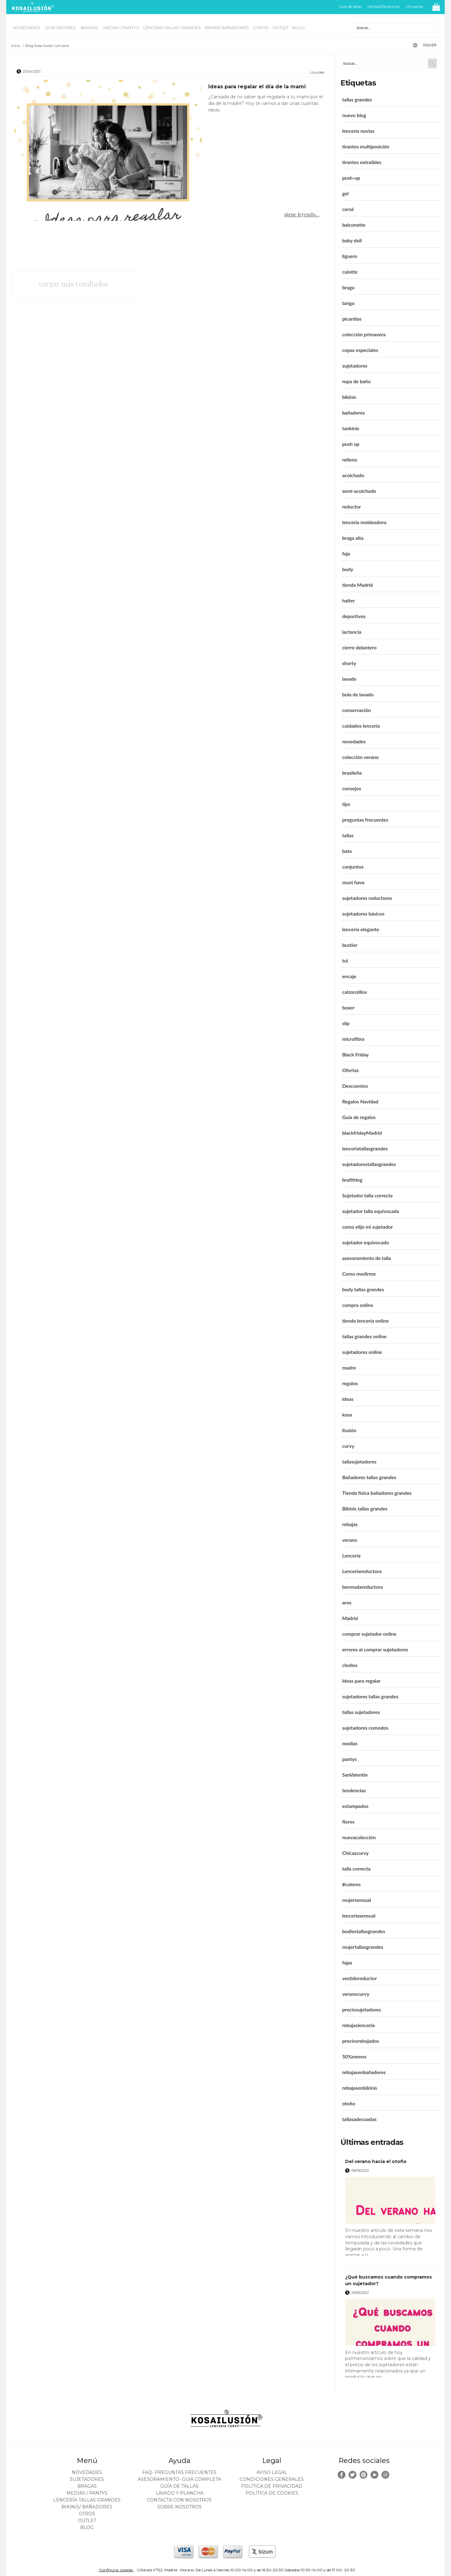 The width and height of the screenshot is (451, 2576). Describe the element at coordinates (347, 1414) in the screenshot. I see `kosa` at that location.